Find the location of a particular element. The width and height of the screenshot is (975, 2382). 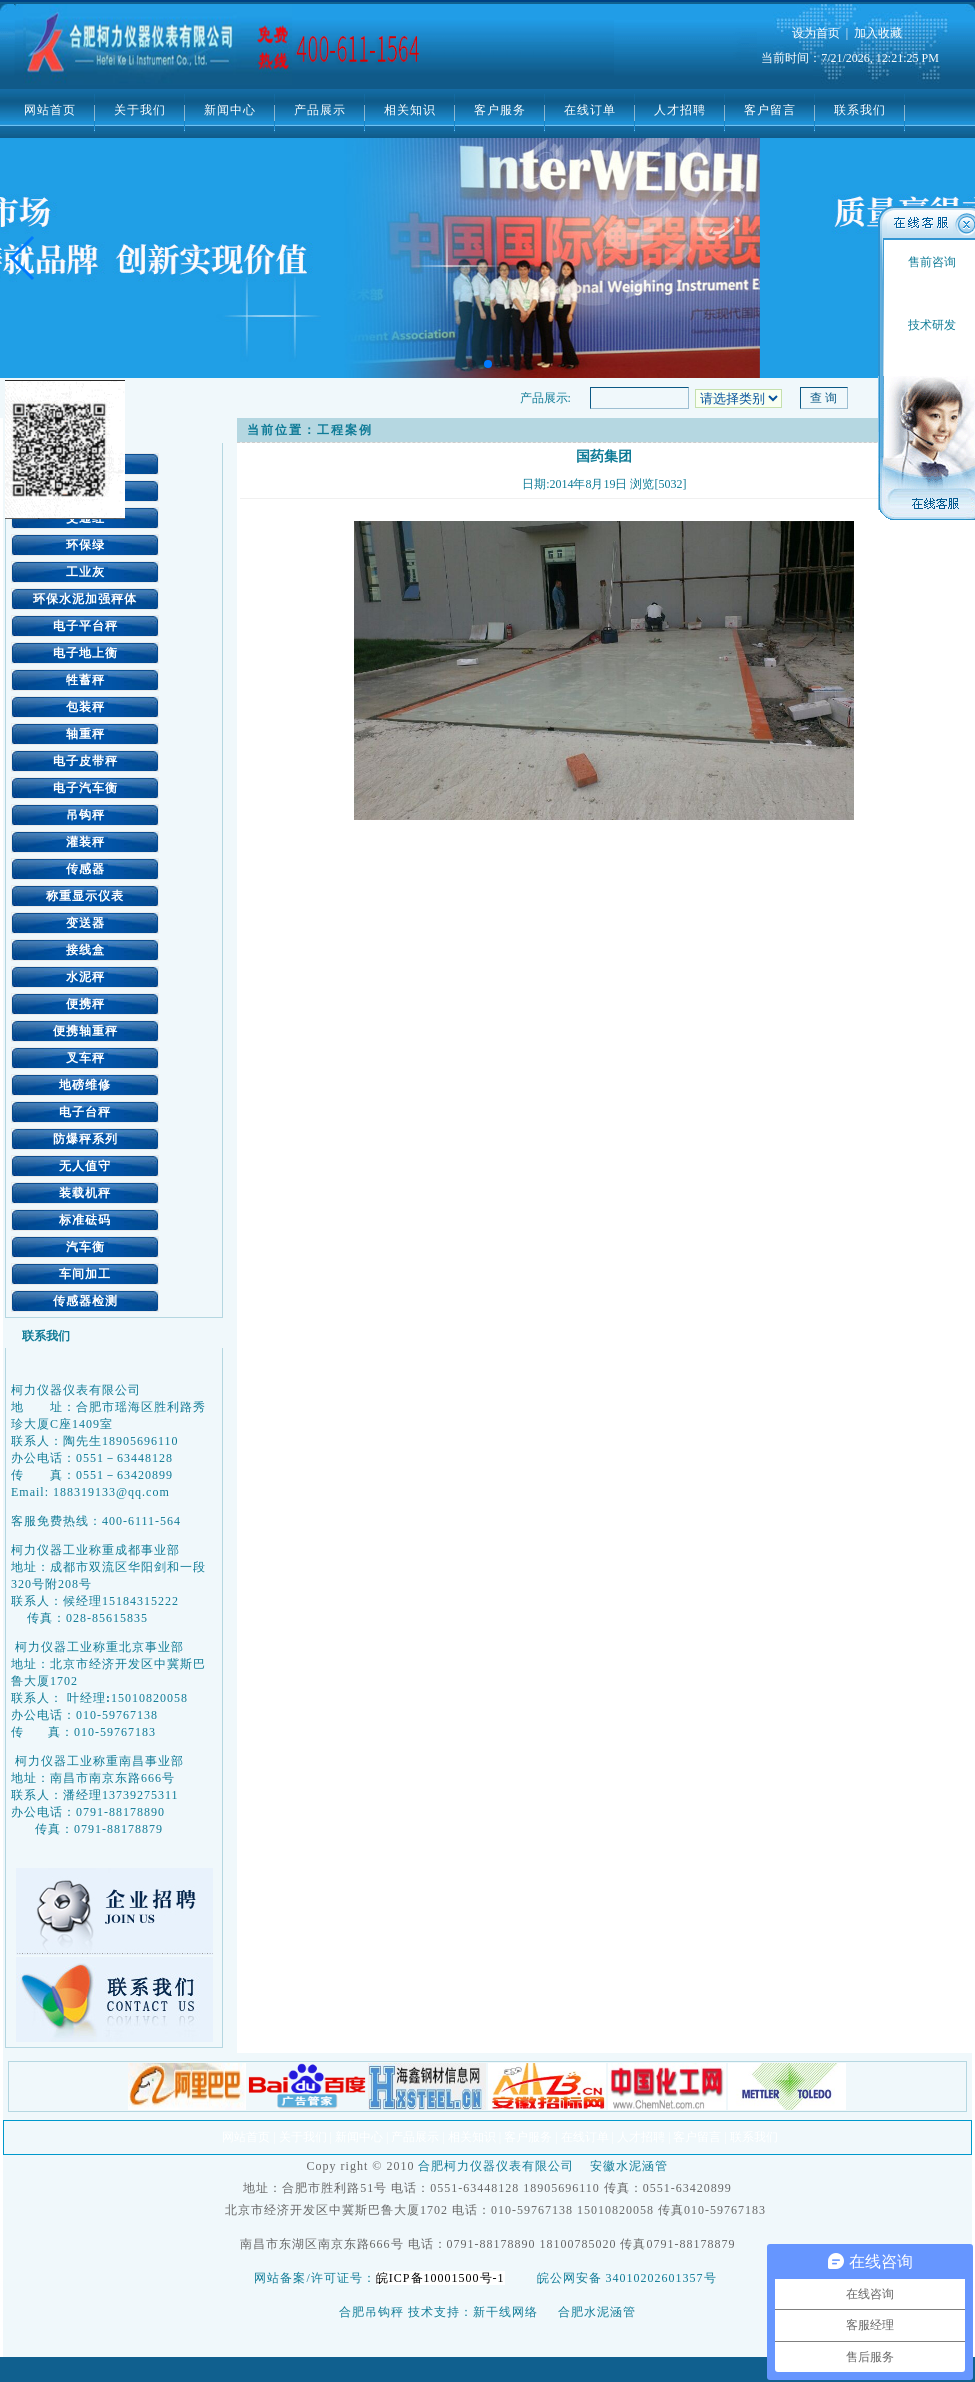

加入收藏 is located at coordinates (878, 33).